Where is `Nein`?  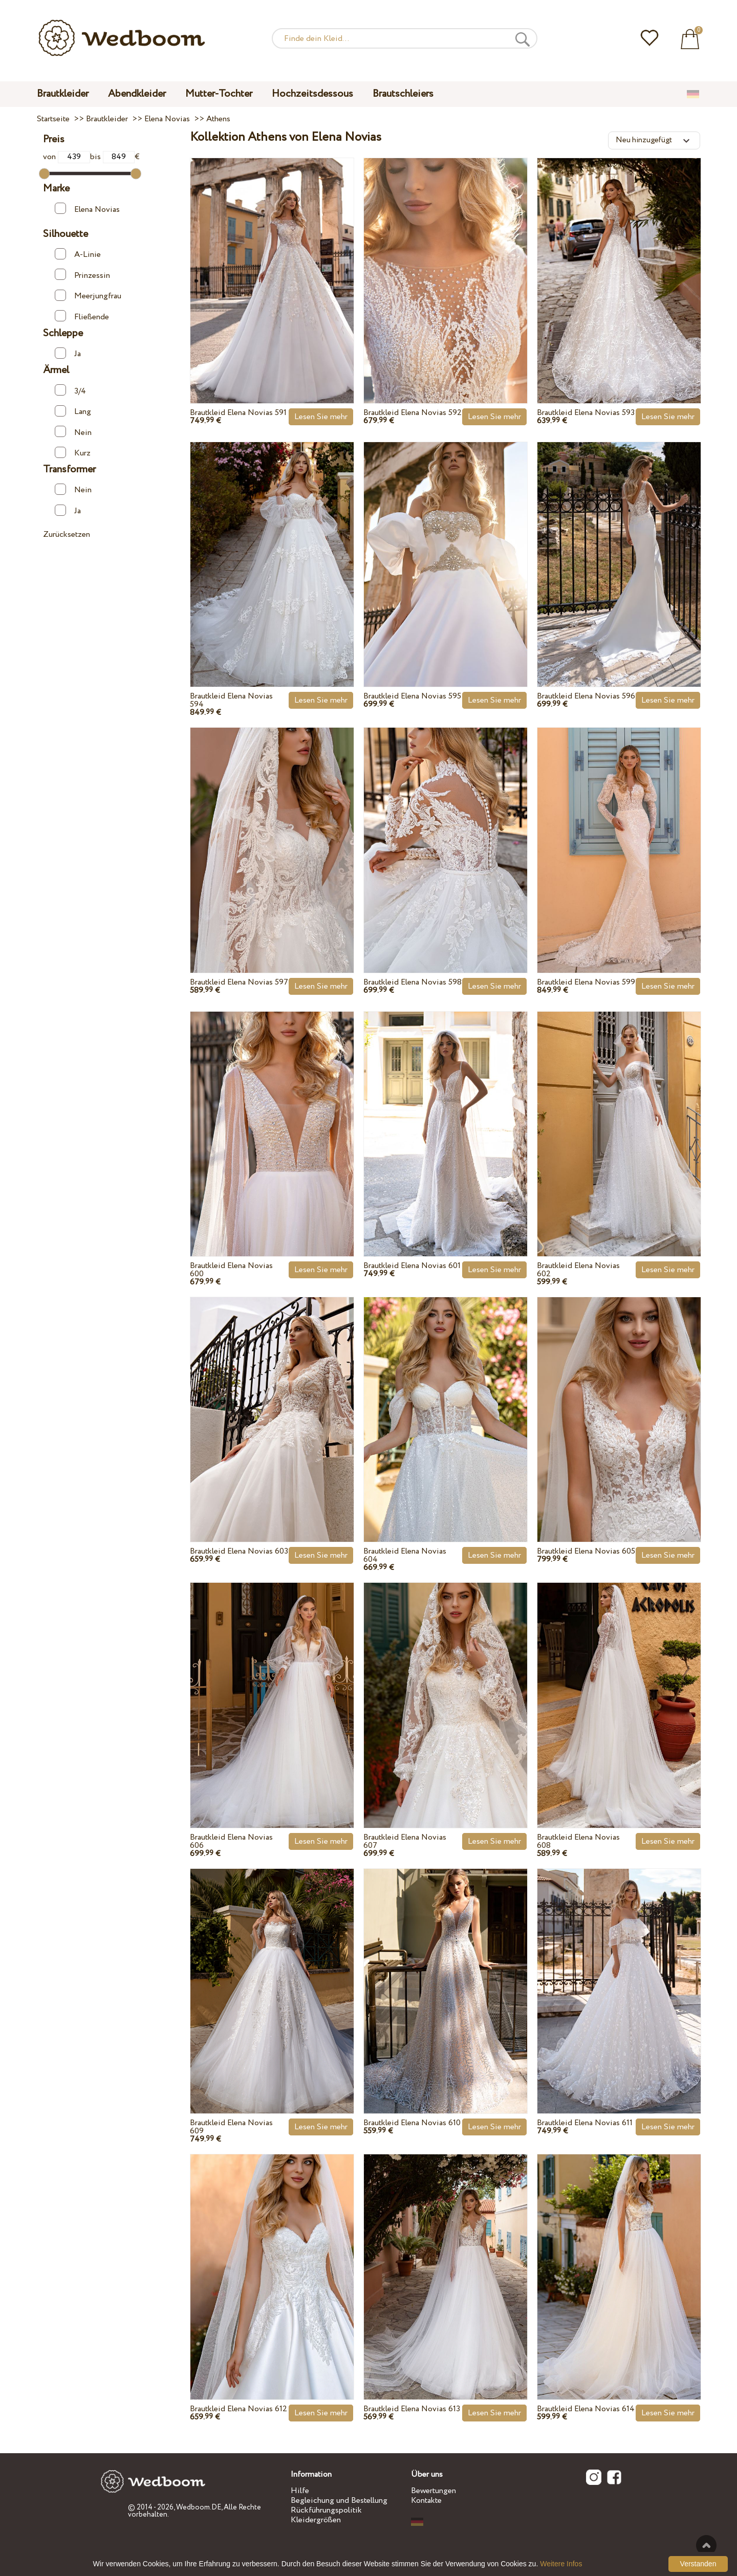
Nein is located at coordinates (73, 432).